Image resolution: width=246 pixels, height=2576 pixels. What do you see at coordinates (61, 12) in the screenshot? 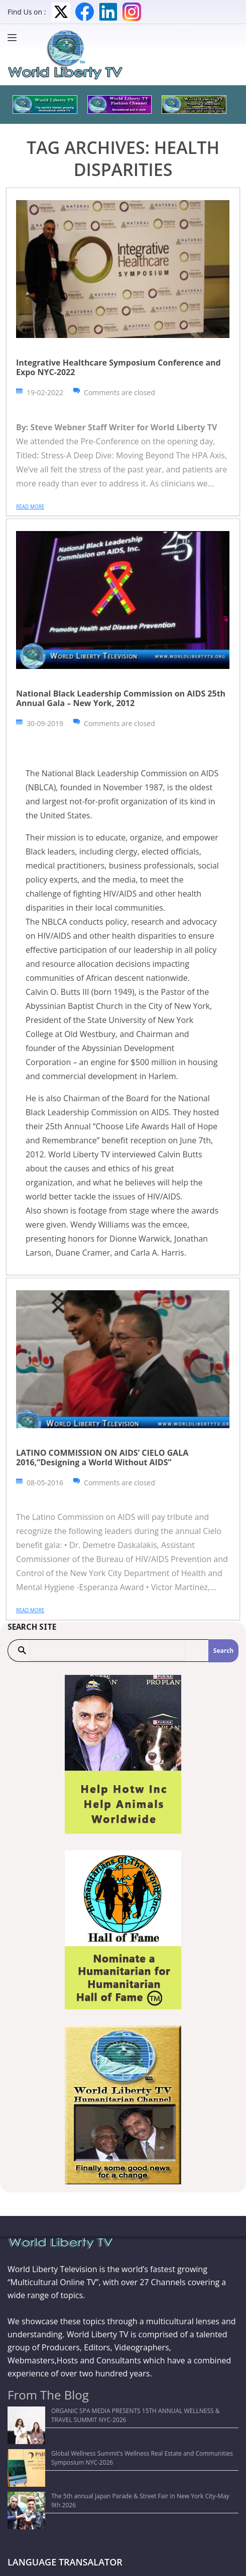
I see `Twitter` at bounding box center [61, 12].